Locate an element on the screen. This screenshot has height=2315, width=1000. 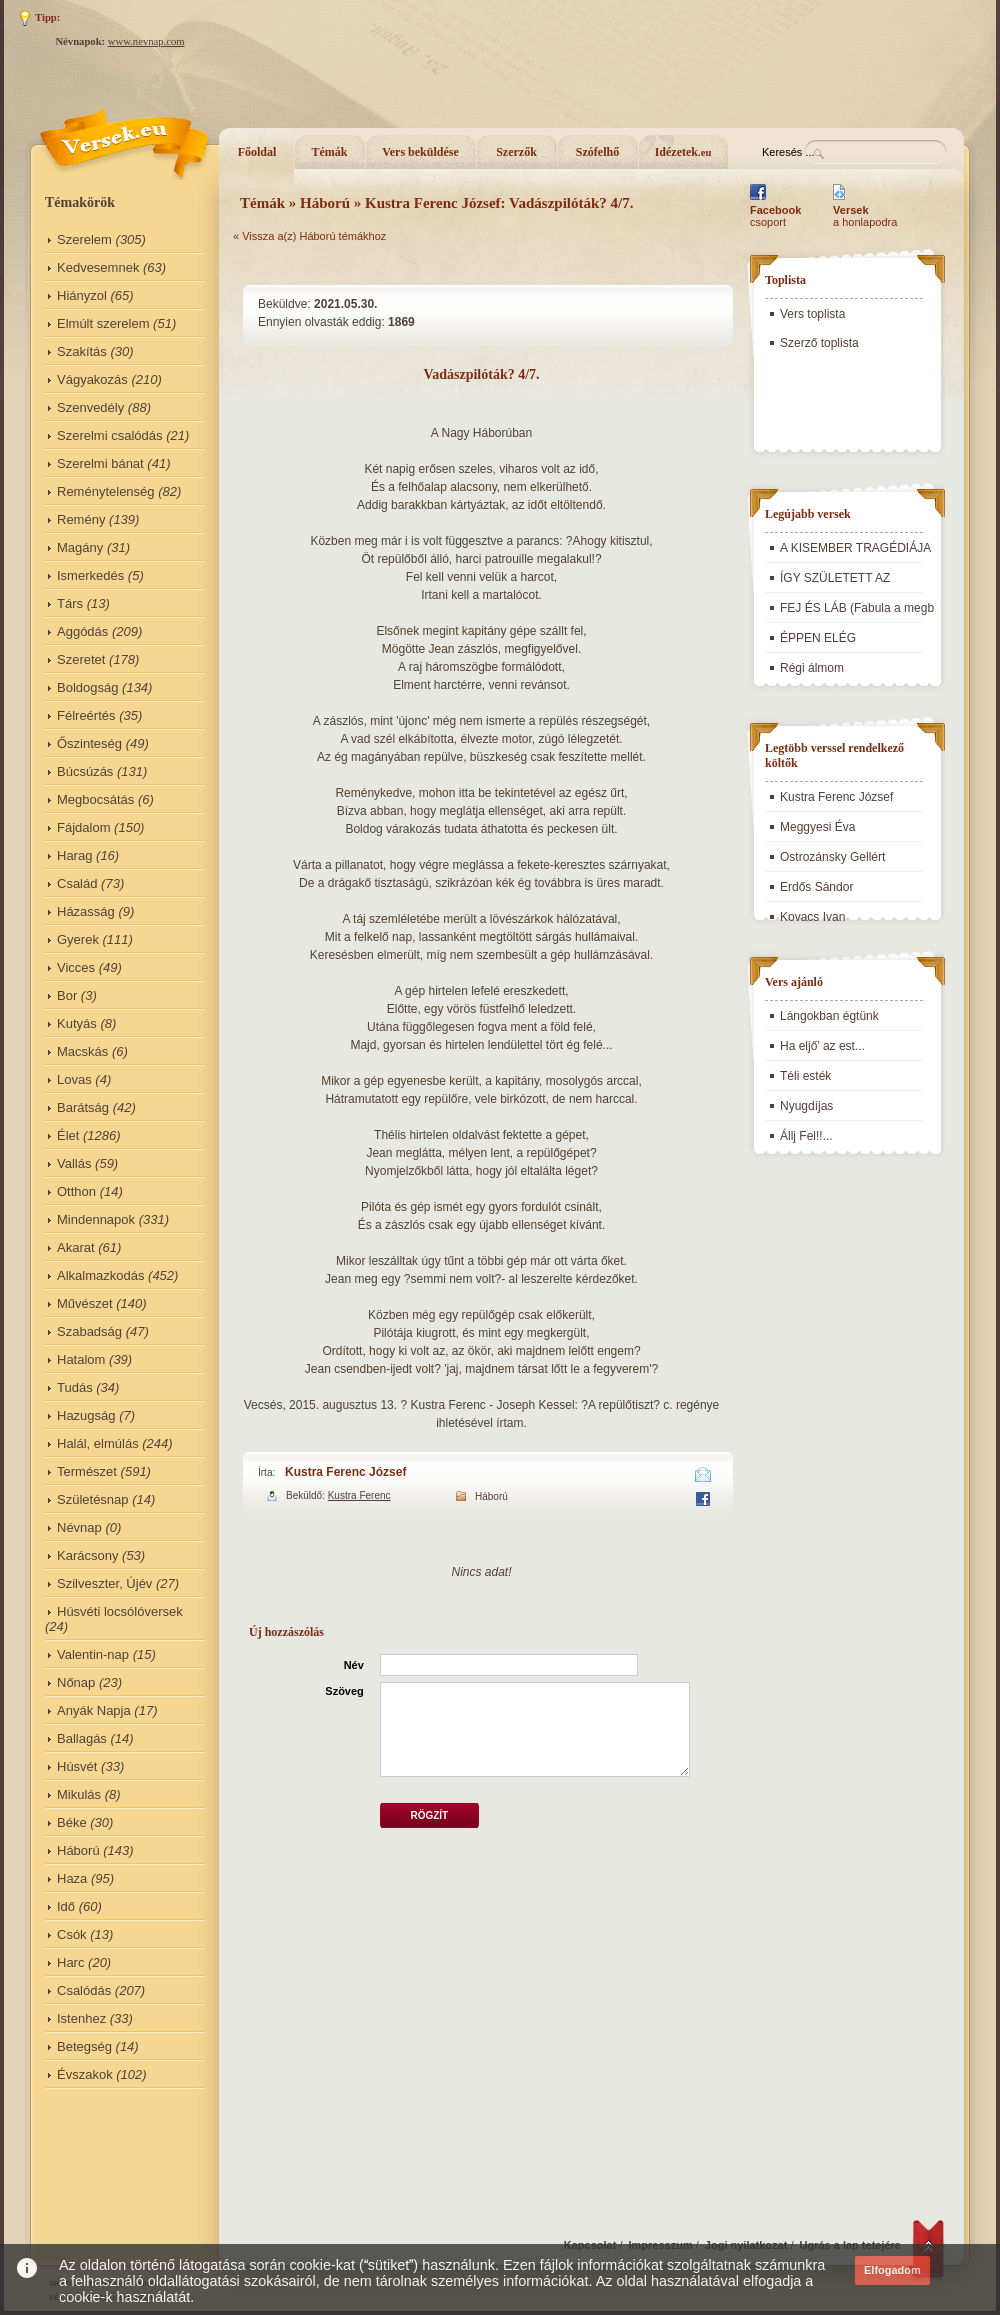
Remény is located at coordinates (81, 519).